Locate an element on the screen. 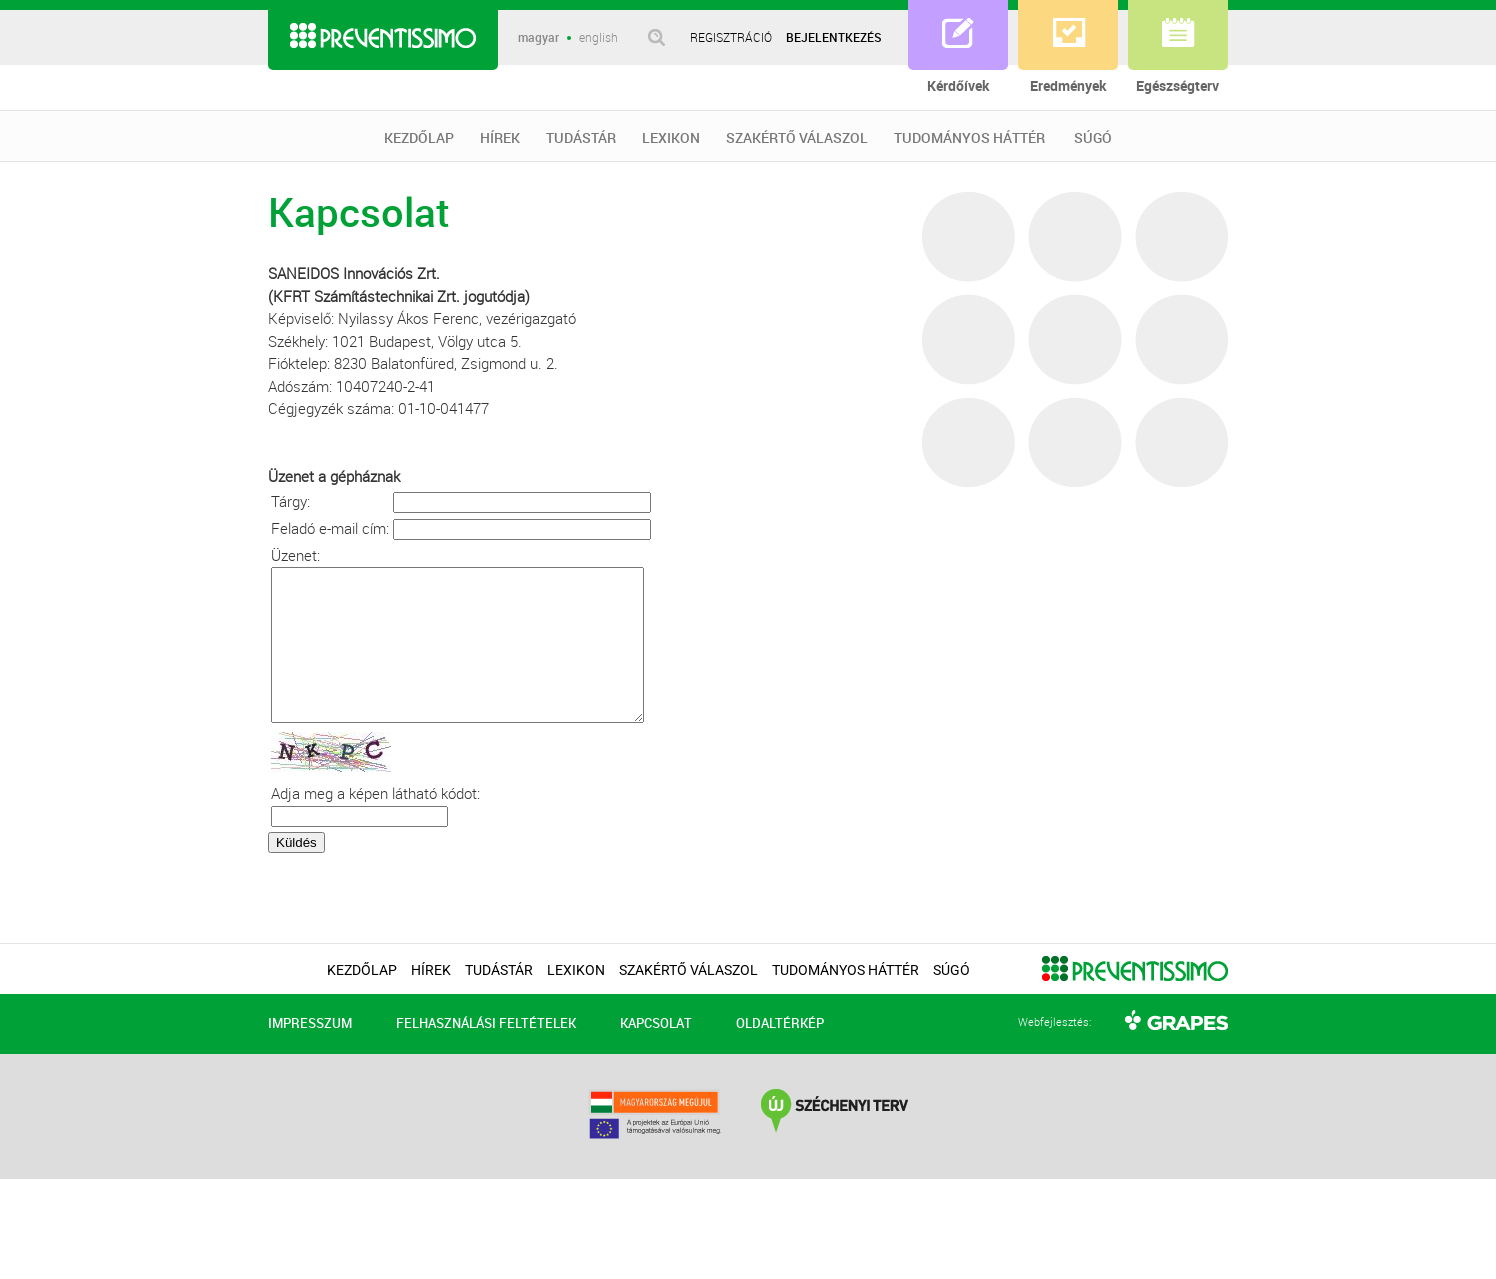 This screenshot has height=1279, width=1496. TUDOMÁNYOS HÁTTÉR is located at coordinates (969, 138).